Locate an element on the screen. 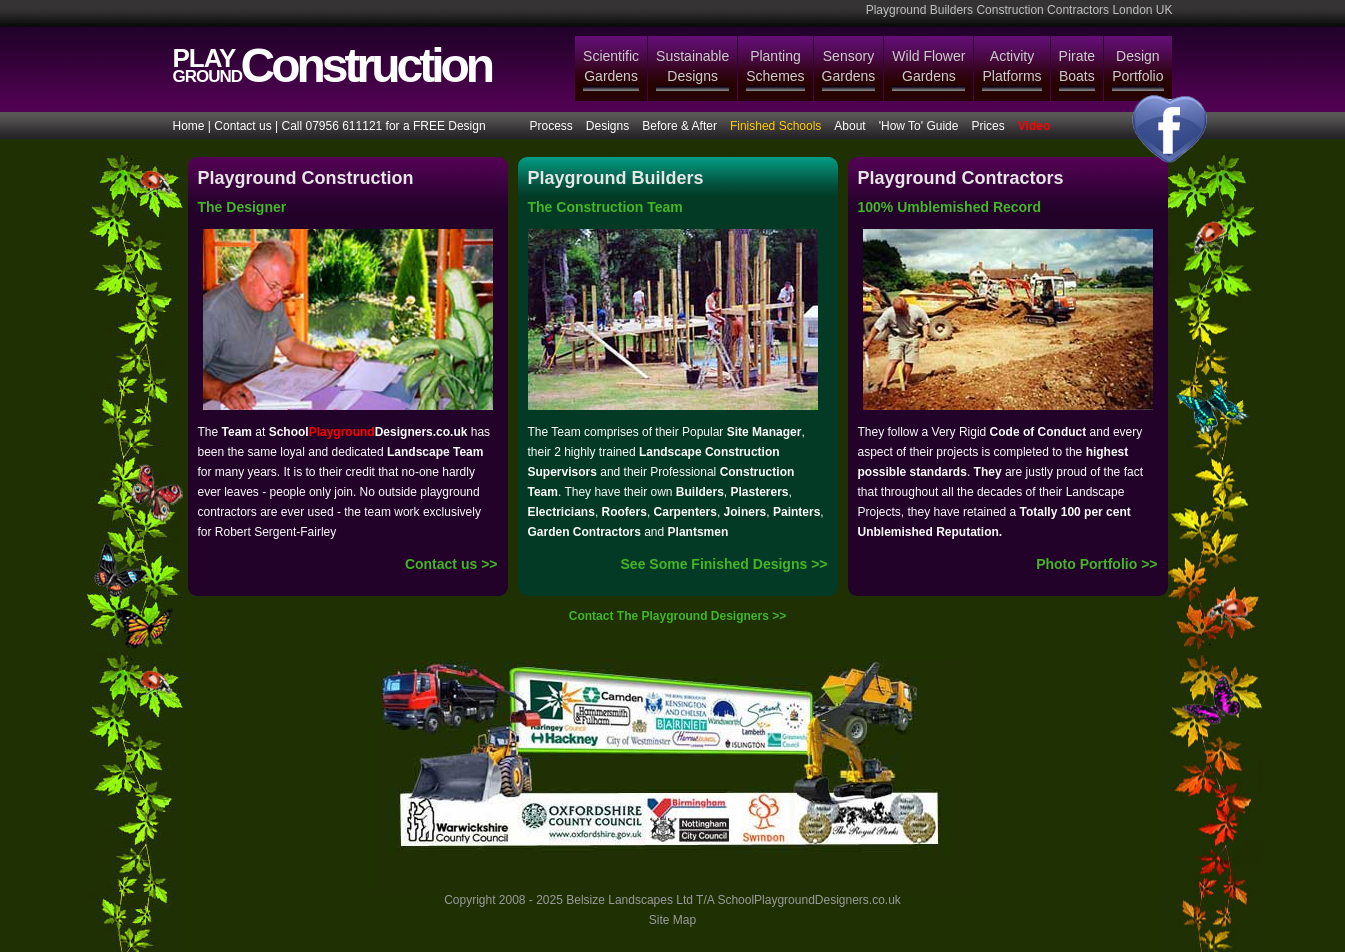 Image resolution: width=1345 pixels, height=952 pixels. See Some Finished Designs >> is located at coordinates (724, 564).